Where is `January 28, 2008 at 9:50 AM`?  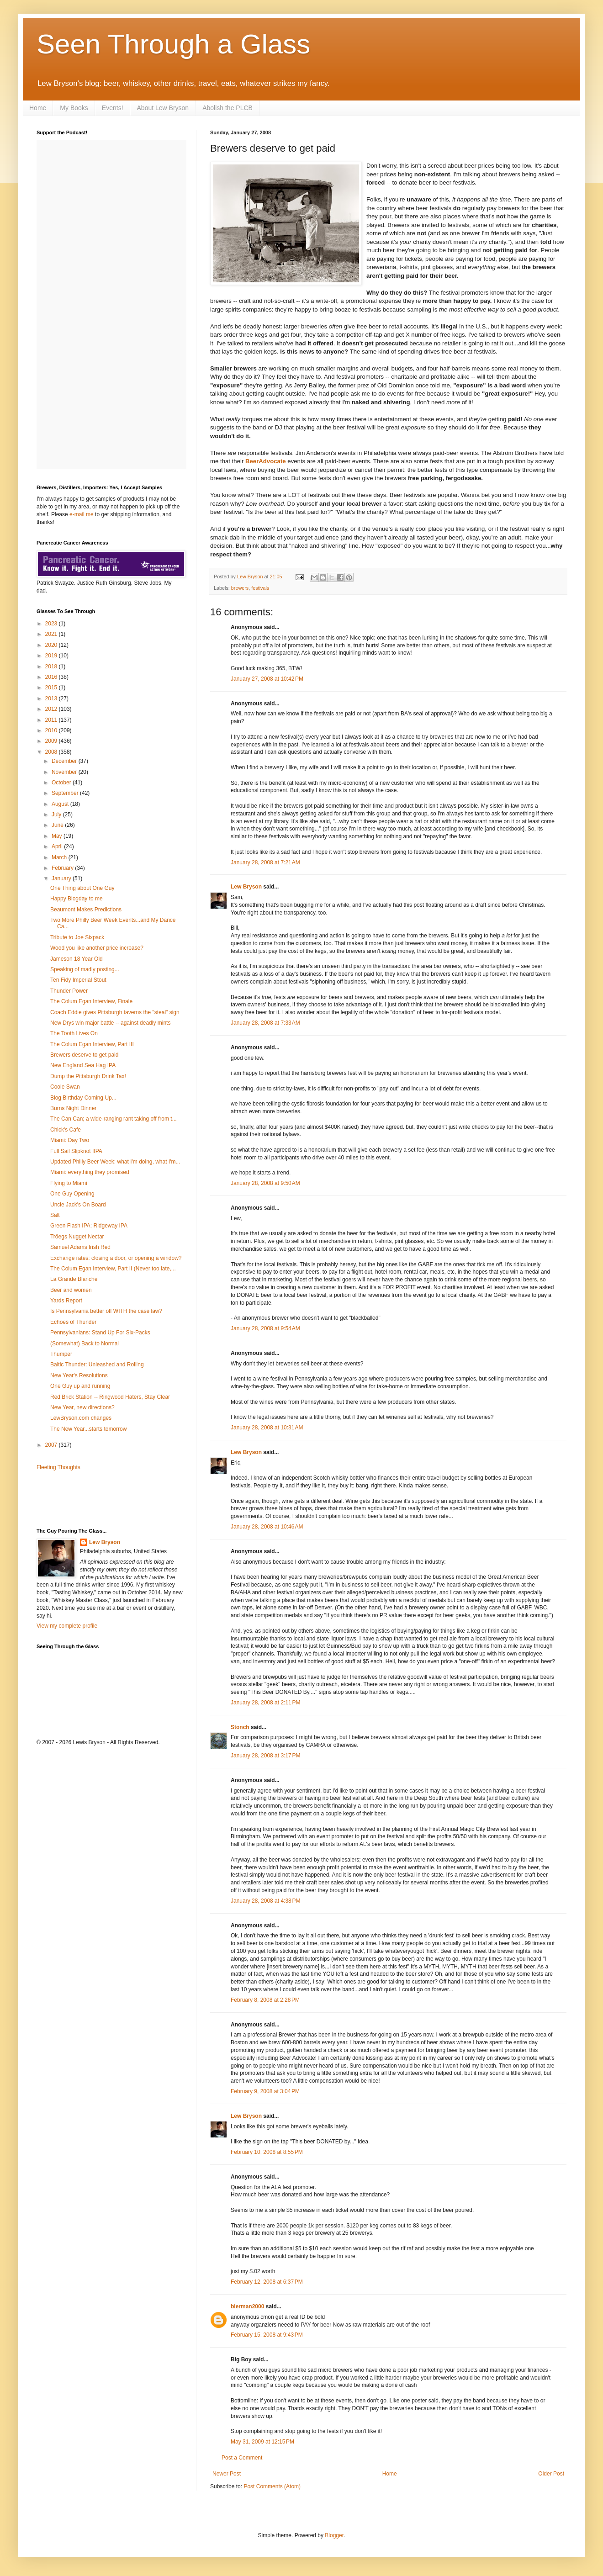 January 28, 2008 at 9:50 AM is located at coordinates (265, 1183).